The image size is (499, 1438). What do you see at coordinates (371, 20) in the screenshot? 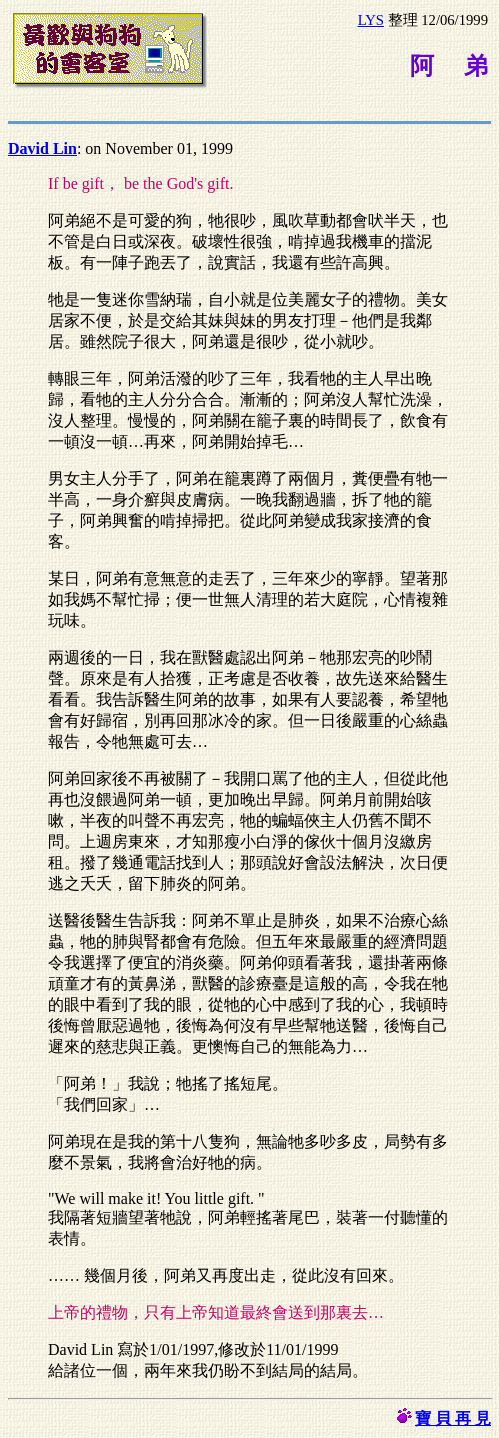
I see `LYS` at bounding box center [371, 20].